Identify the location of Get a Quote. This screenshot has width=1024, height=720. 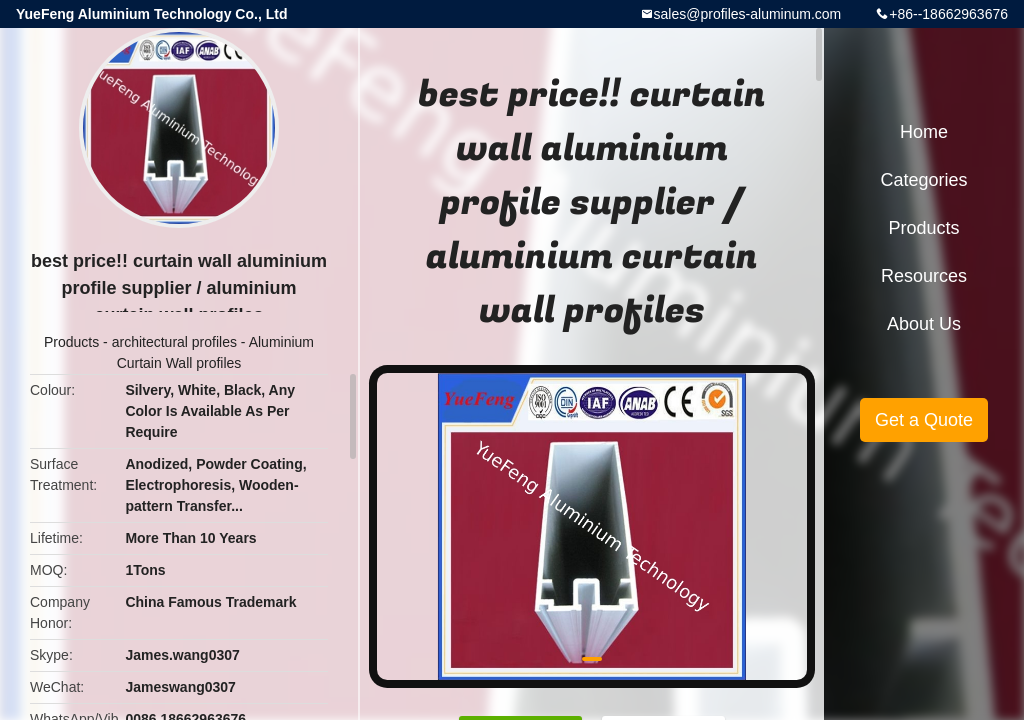
(924, 420).